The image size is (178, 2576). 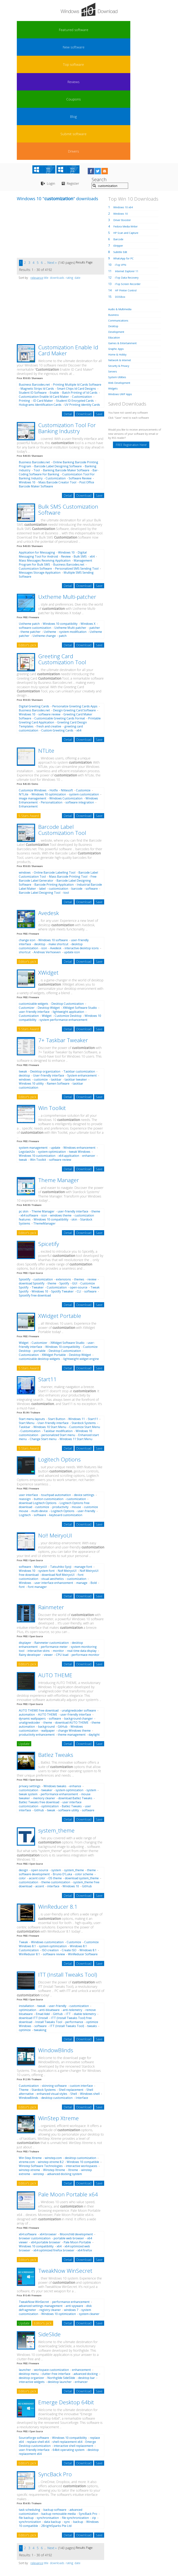 What do you see at coordinates (47, 1259) in the screenshot?
I see `Start11` at bounding box center [47, 1259].